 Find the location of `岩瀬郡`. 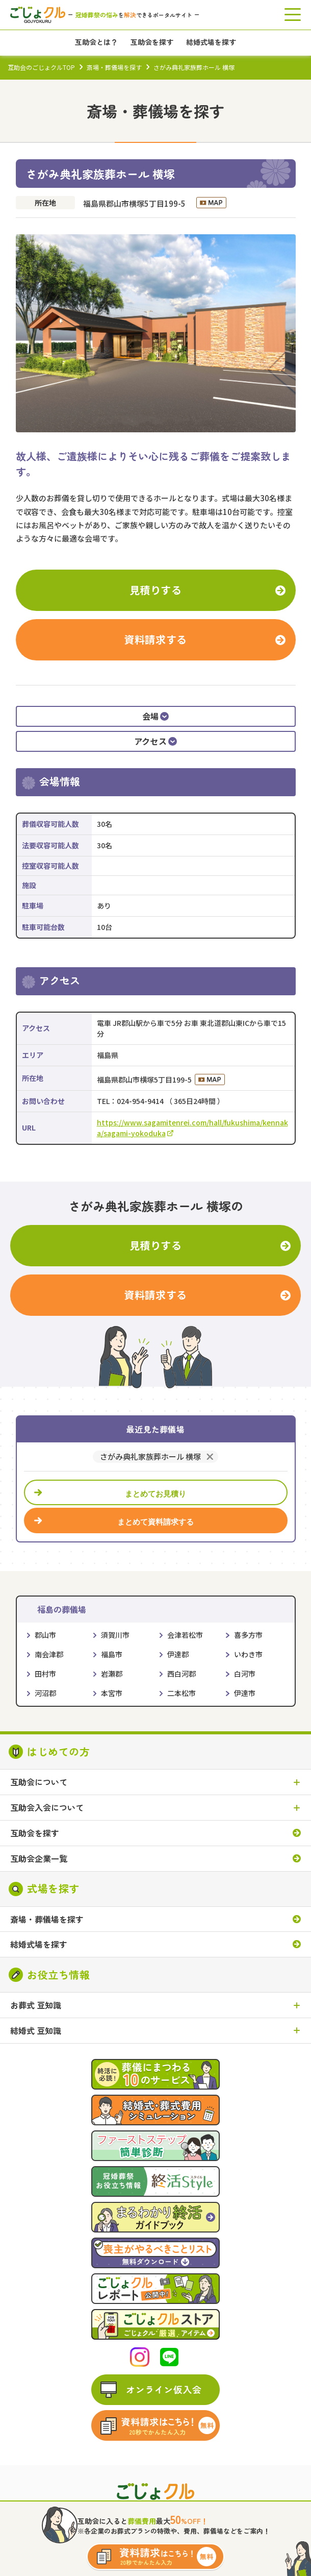

岩瀬郡 is located at coordinates (111, 1674).